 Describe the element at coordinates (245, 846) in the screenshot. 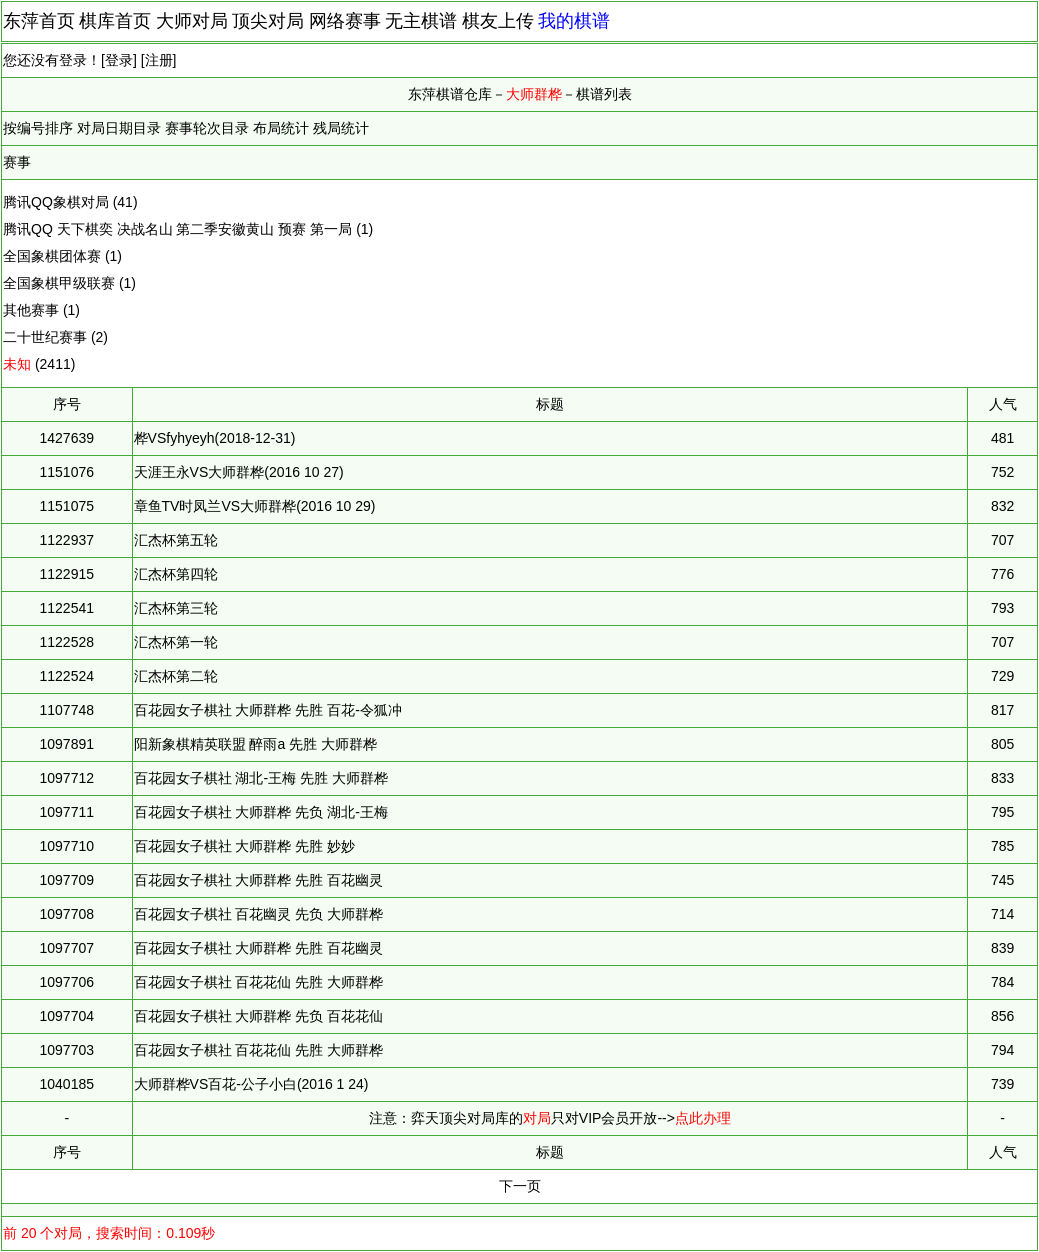

I see `百花园女子棋社 大师群桦 先胜 妙妙` at that location.